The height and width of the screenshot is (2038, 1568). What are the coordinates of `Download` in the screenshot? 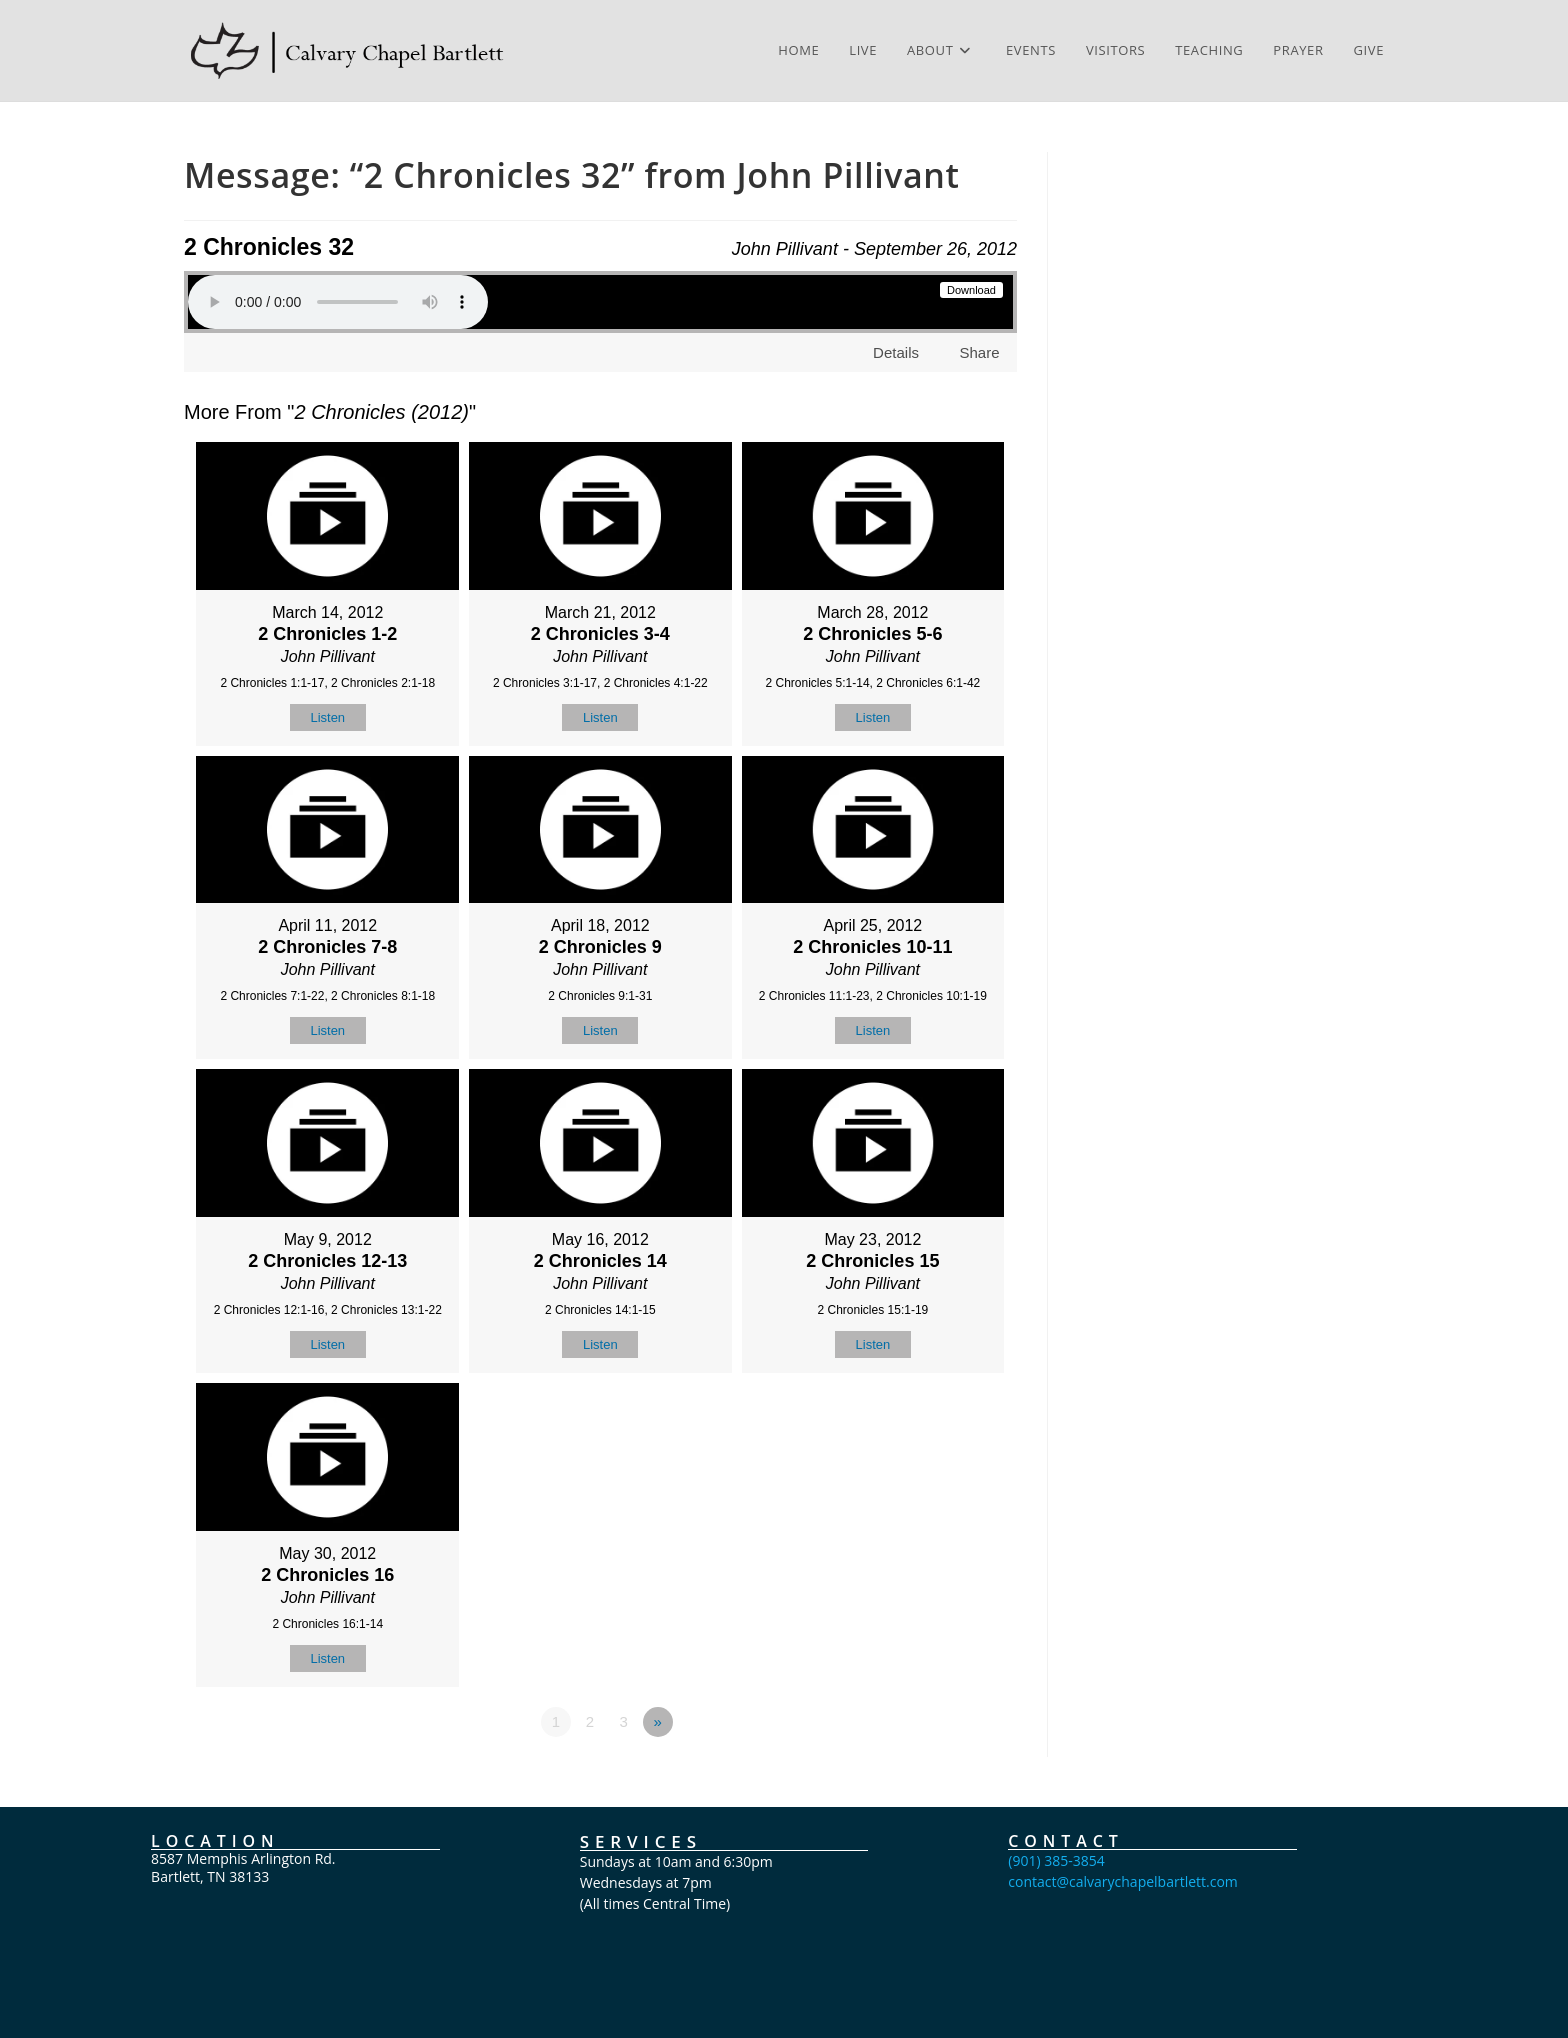 It's located at (971, 290).